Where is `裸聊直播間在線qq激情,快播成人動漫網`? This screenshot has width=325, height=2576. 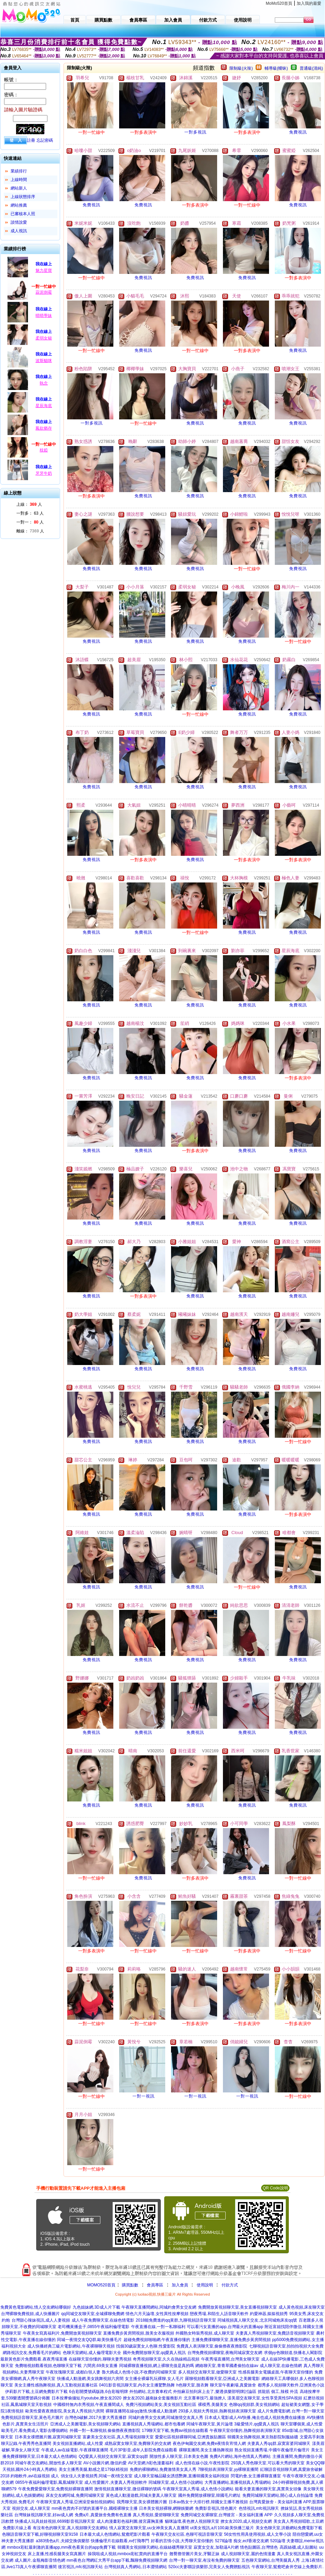 裸聊直播間在線qq激情,快播成人動漫網 is located at coordinates (141, 2411).